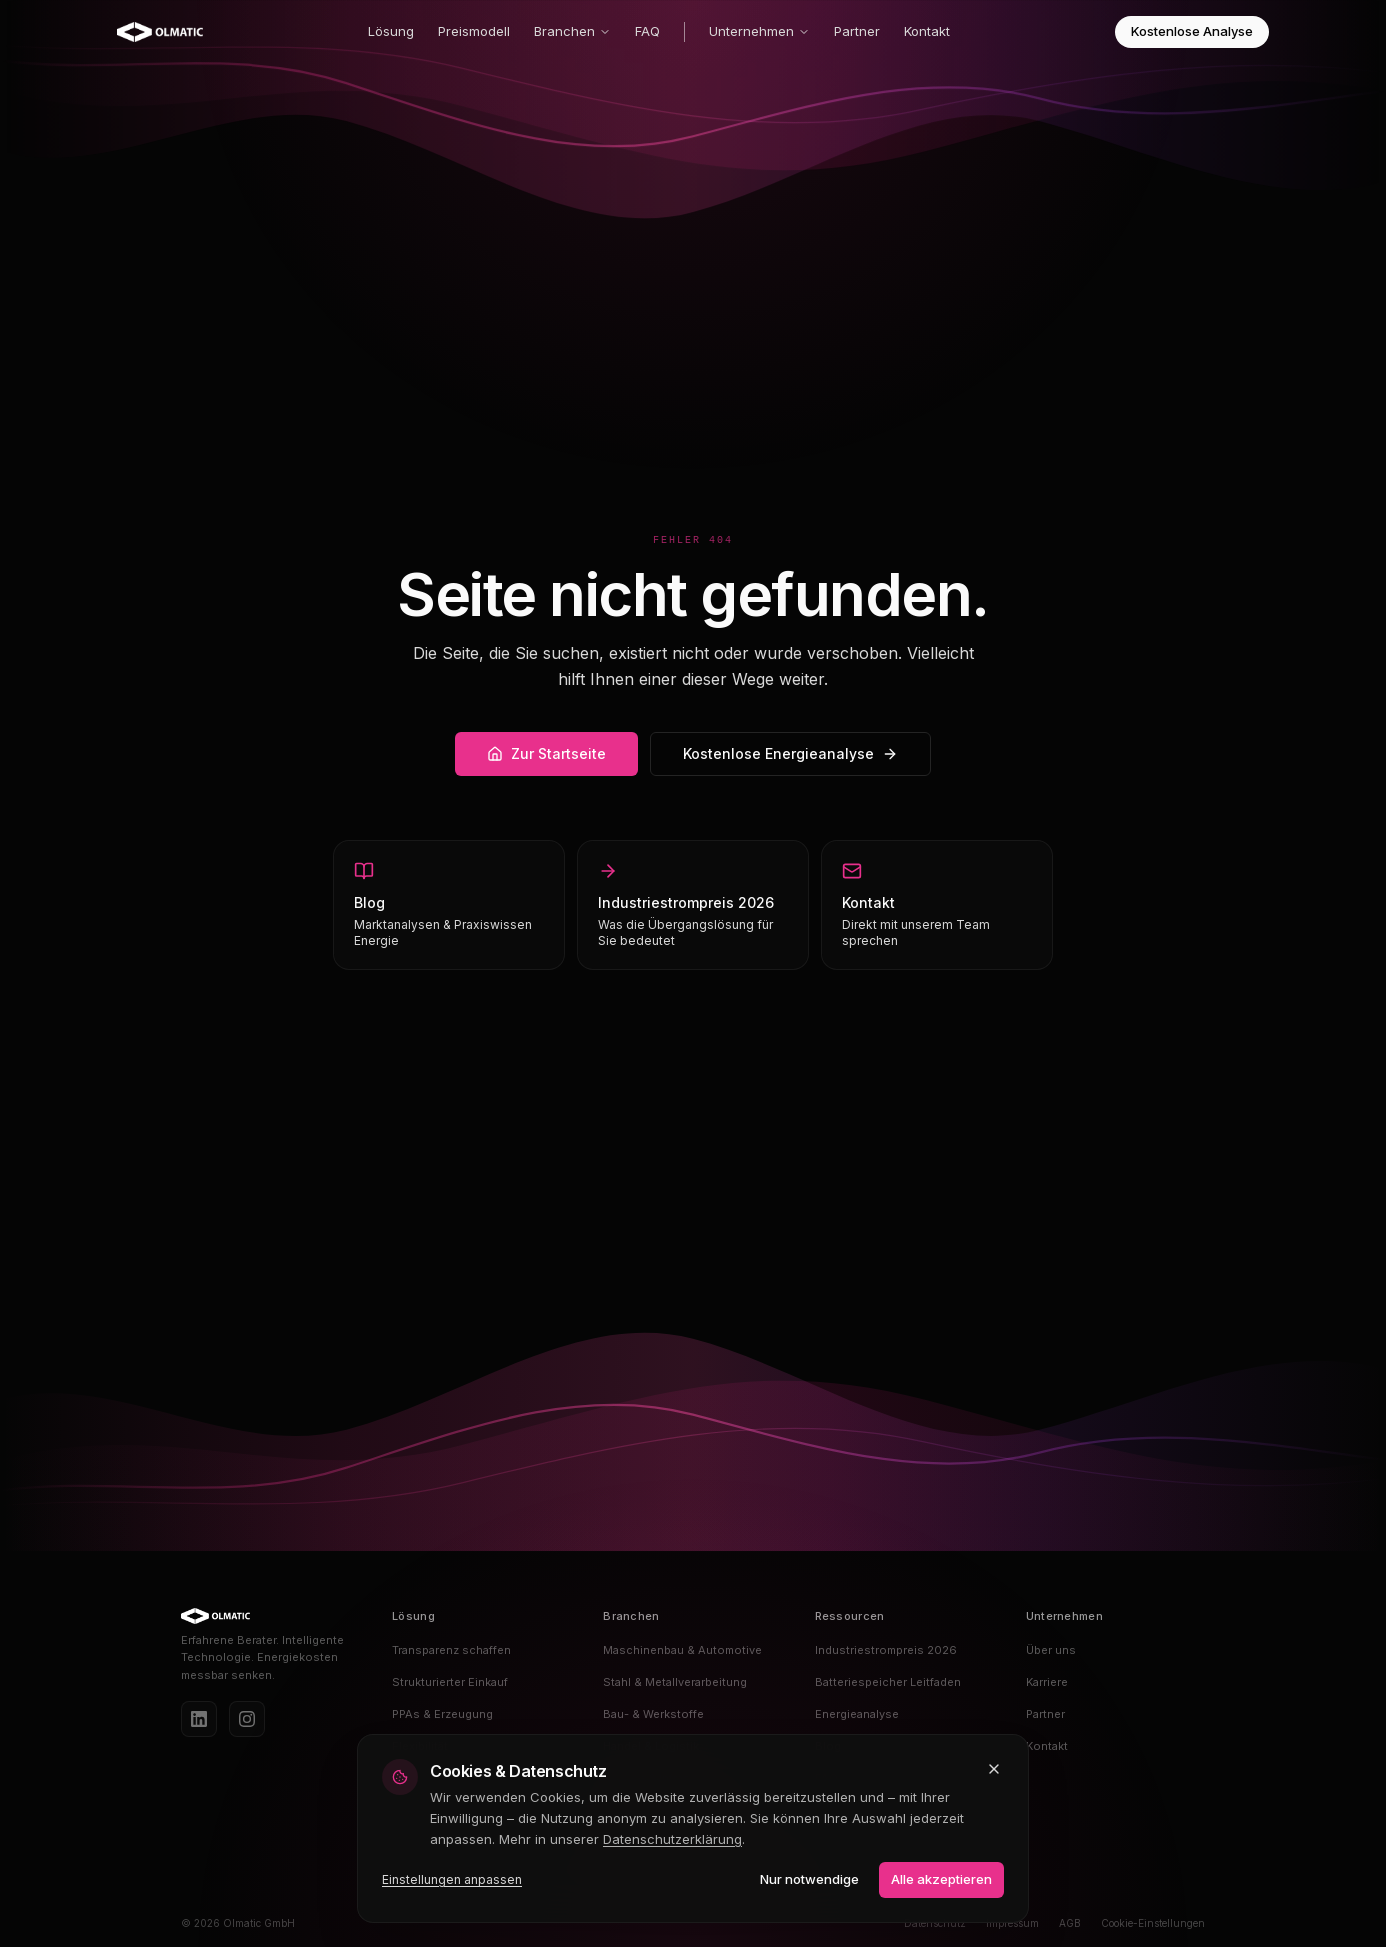 The height and width of the screenshot is (1947, 1386). Describe the element at coordinates (451, 1650) in the screenshot. I see `Transparenz schaffen` at that location.